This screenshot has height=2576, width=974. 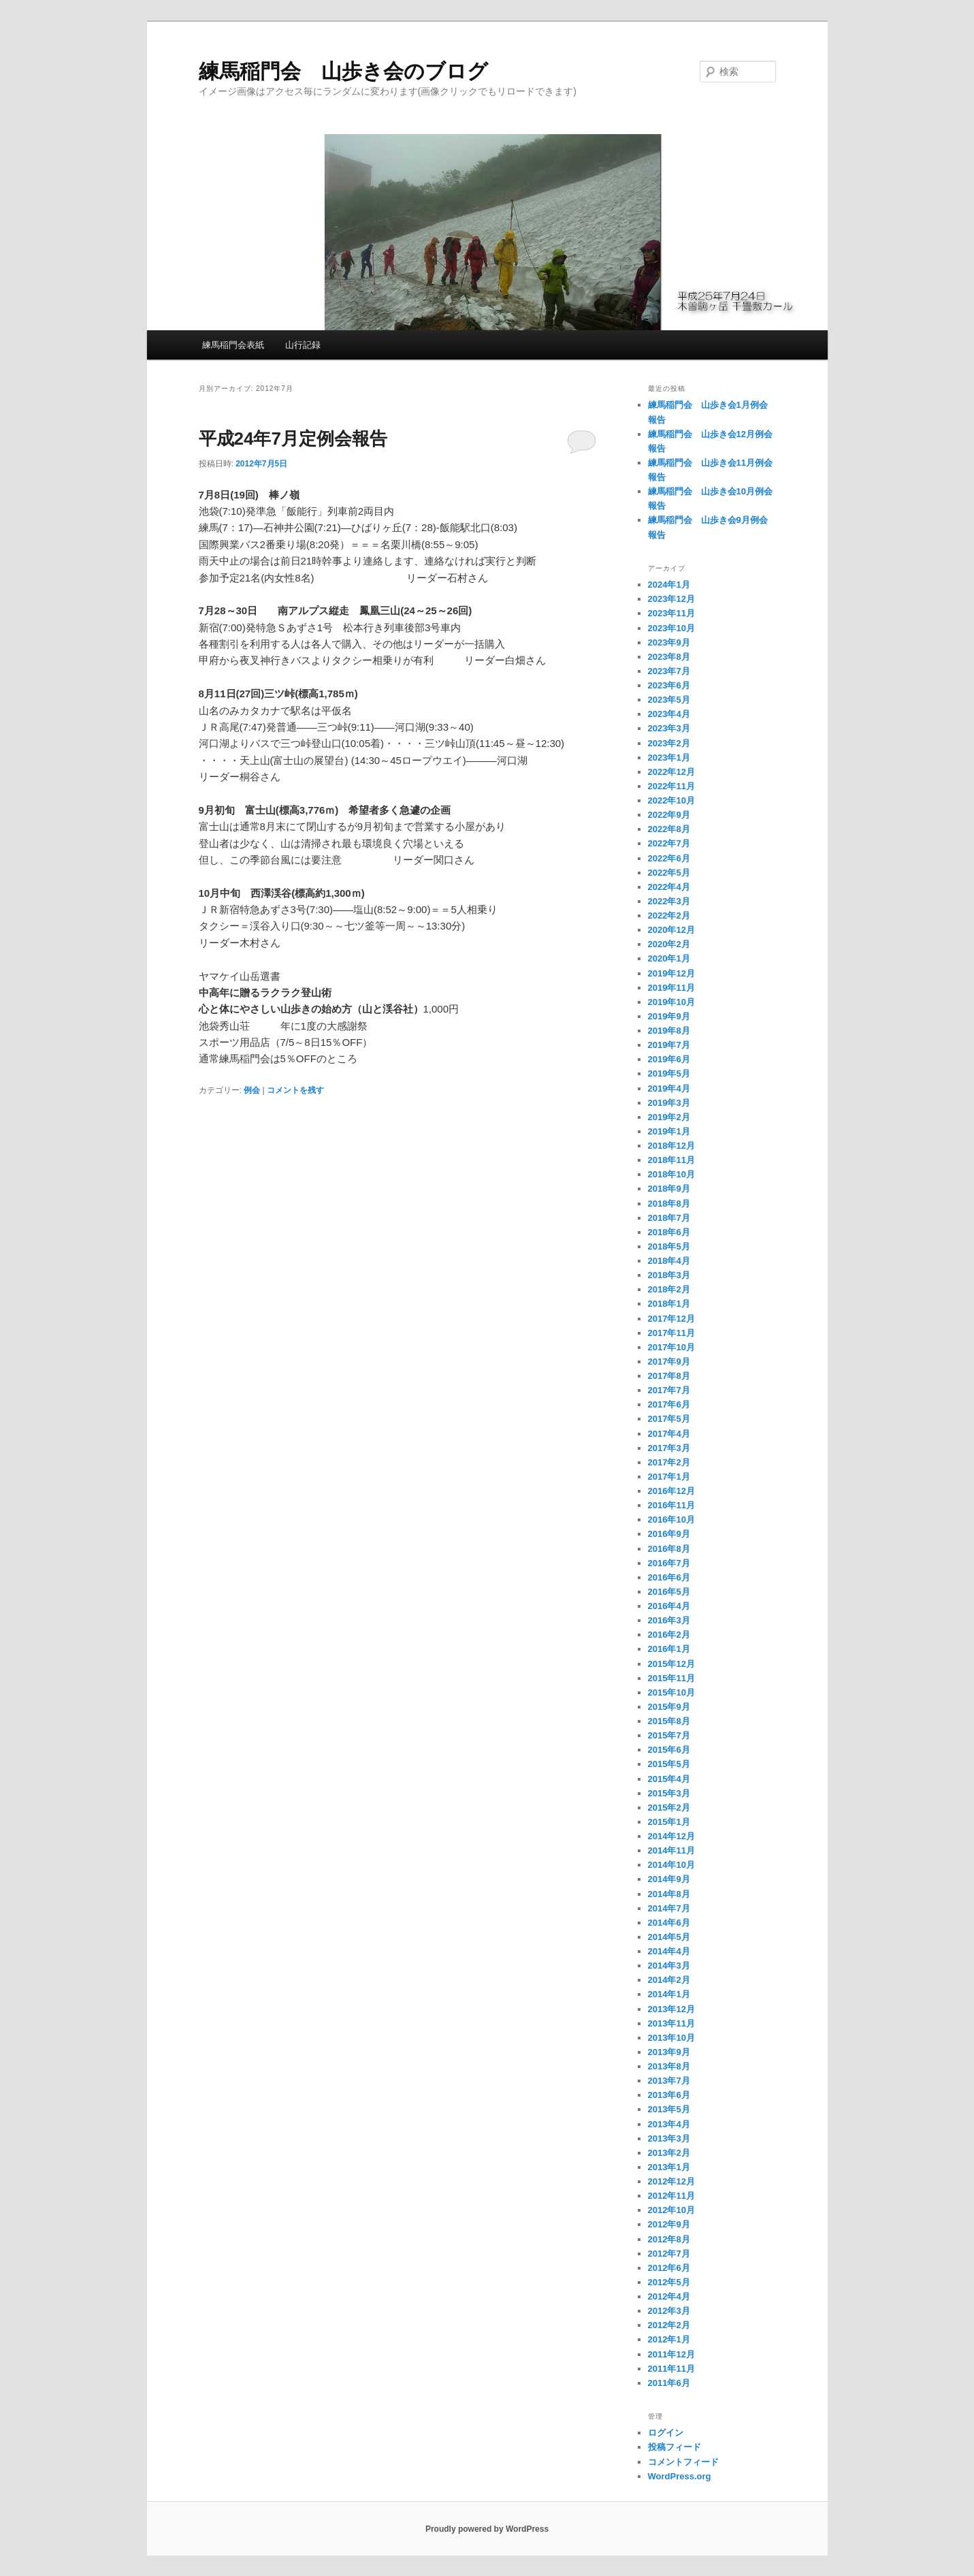 What do you see at coordinates (671, 786) in the screenshot?
I see `2022年11月` at bounding box center [671, 786].